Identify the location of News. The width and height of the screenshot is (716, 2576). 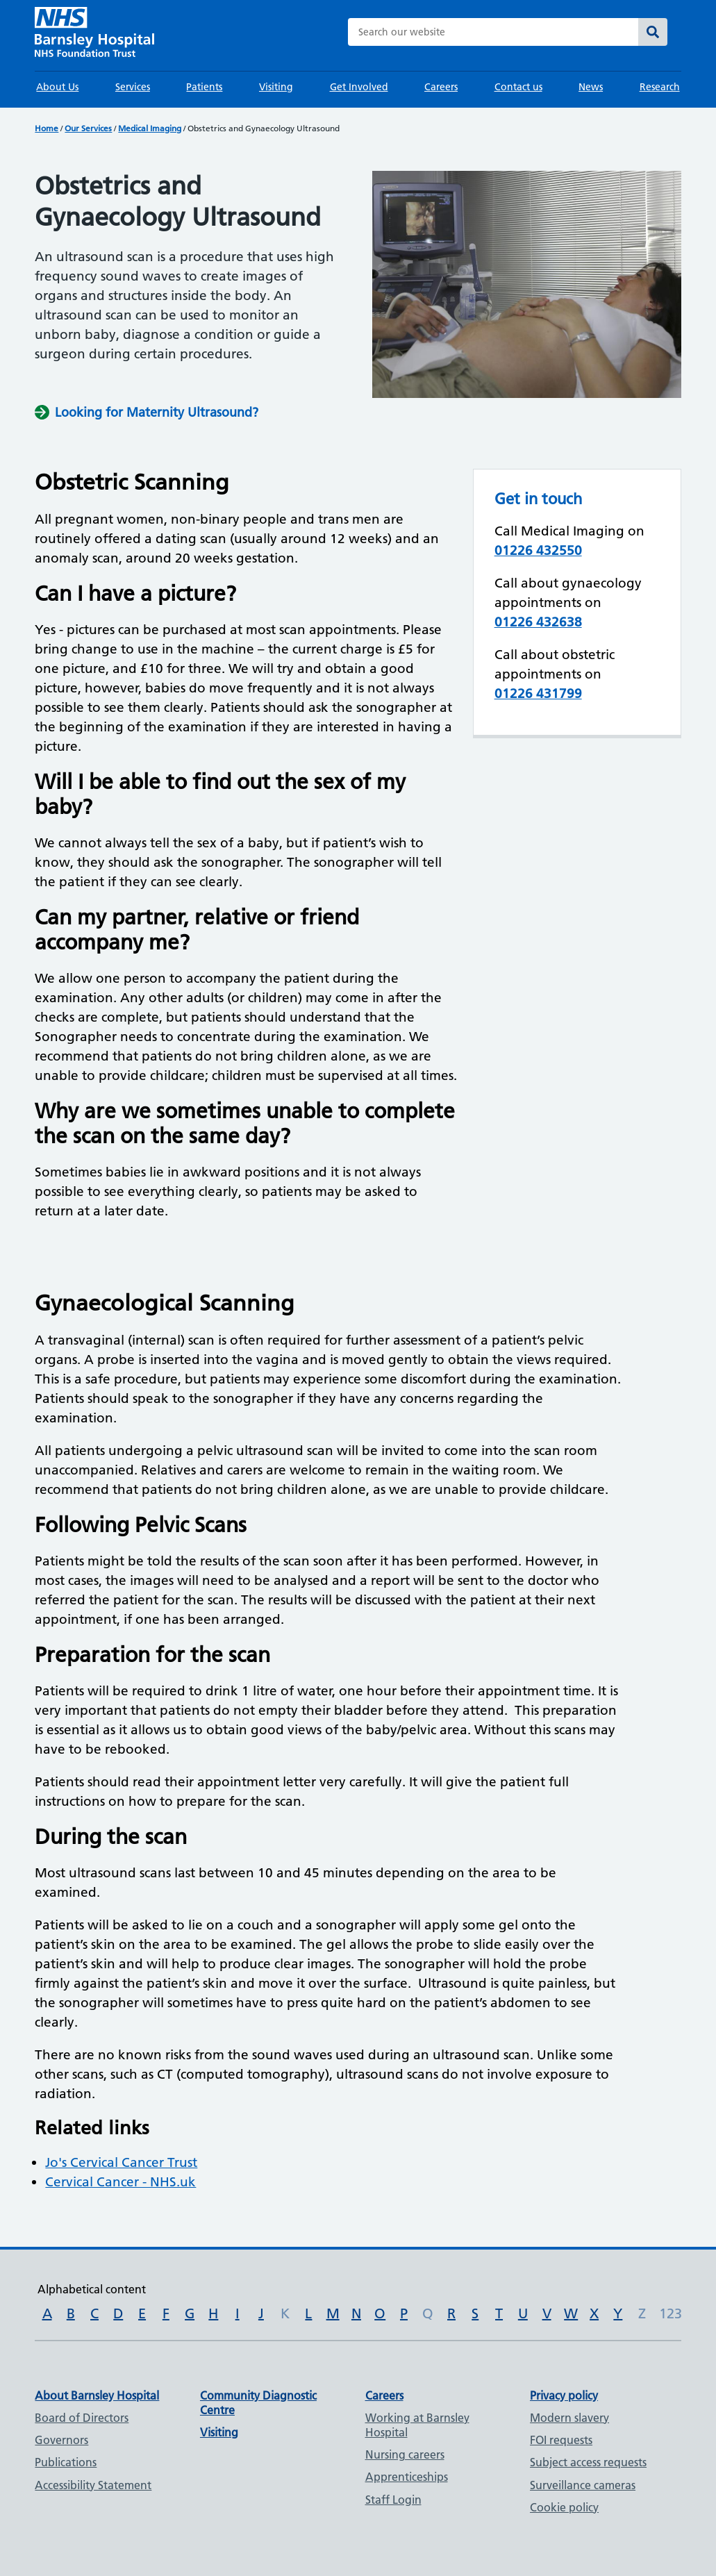
(590, 87).